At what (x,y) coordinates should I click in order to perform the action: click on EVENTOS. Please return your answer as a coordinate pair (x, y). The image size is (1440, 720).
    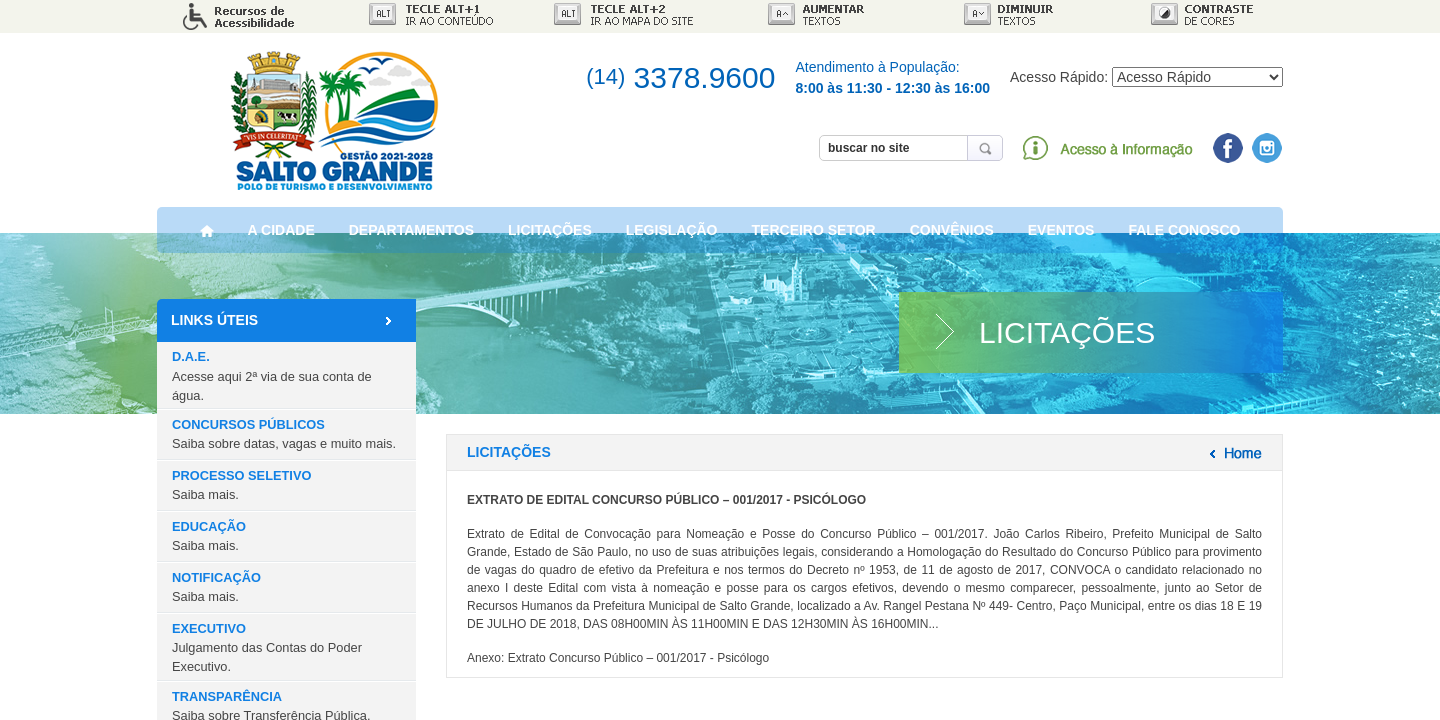
    Looking at the image, I should click on (1061, 234).